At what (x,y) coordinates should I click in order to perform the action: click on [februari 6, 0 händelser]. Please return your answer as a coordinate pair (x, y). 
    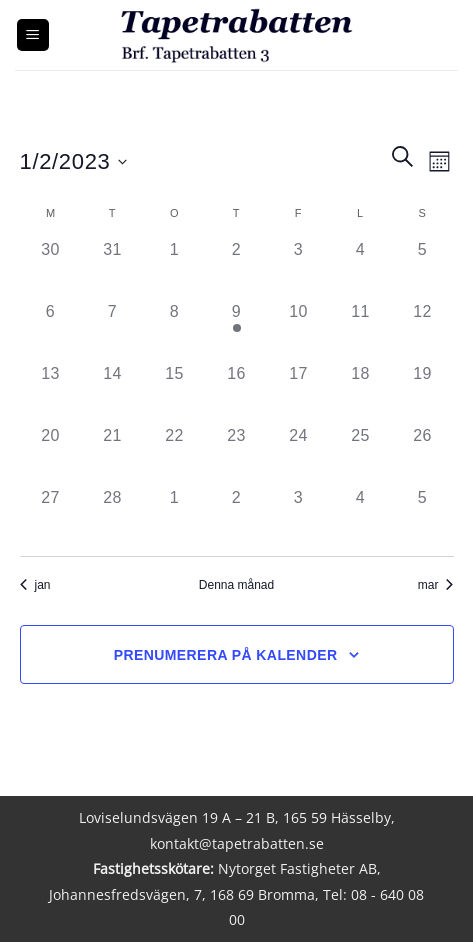
    Looking at the image, I should click on (51, 331).